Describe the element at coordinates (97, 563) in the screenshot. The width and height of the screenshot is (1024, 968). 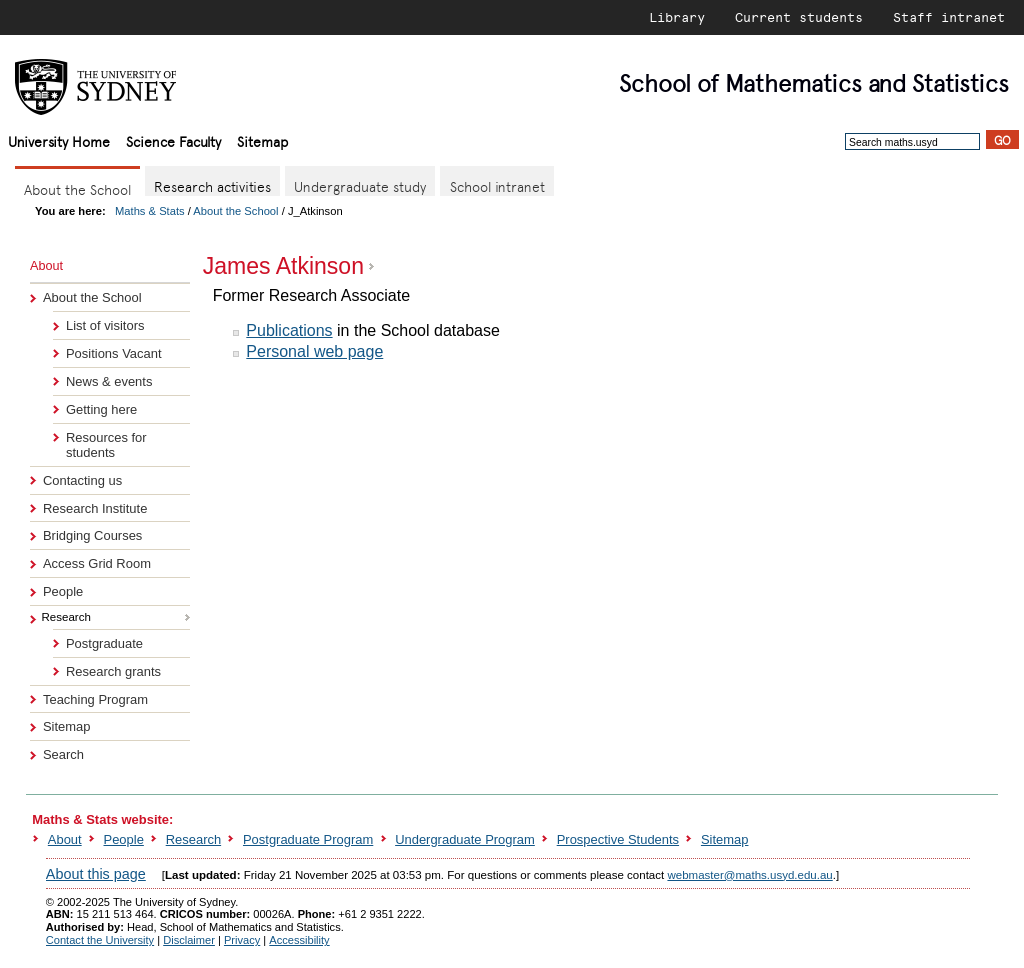
I see `Access Grid Room` at that location.